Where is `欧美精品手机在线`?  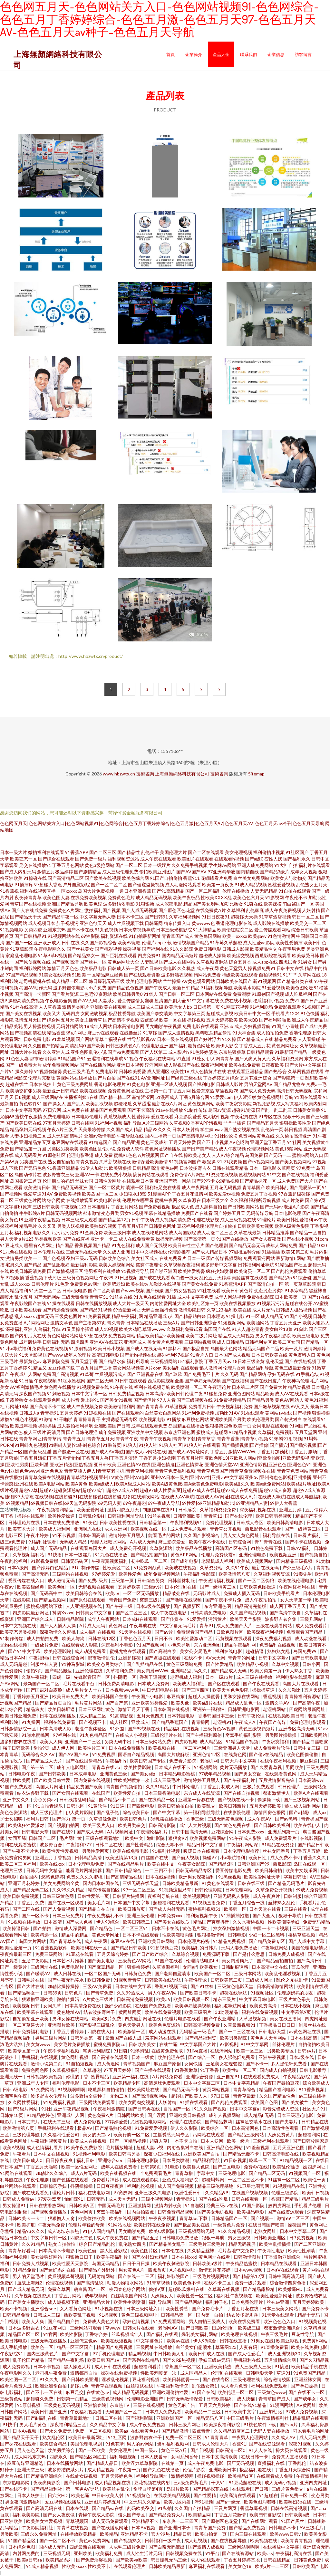
欧美精品手机在线 is located at coordinates (309, 2366).